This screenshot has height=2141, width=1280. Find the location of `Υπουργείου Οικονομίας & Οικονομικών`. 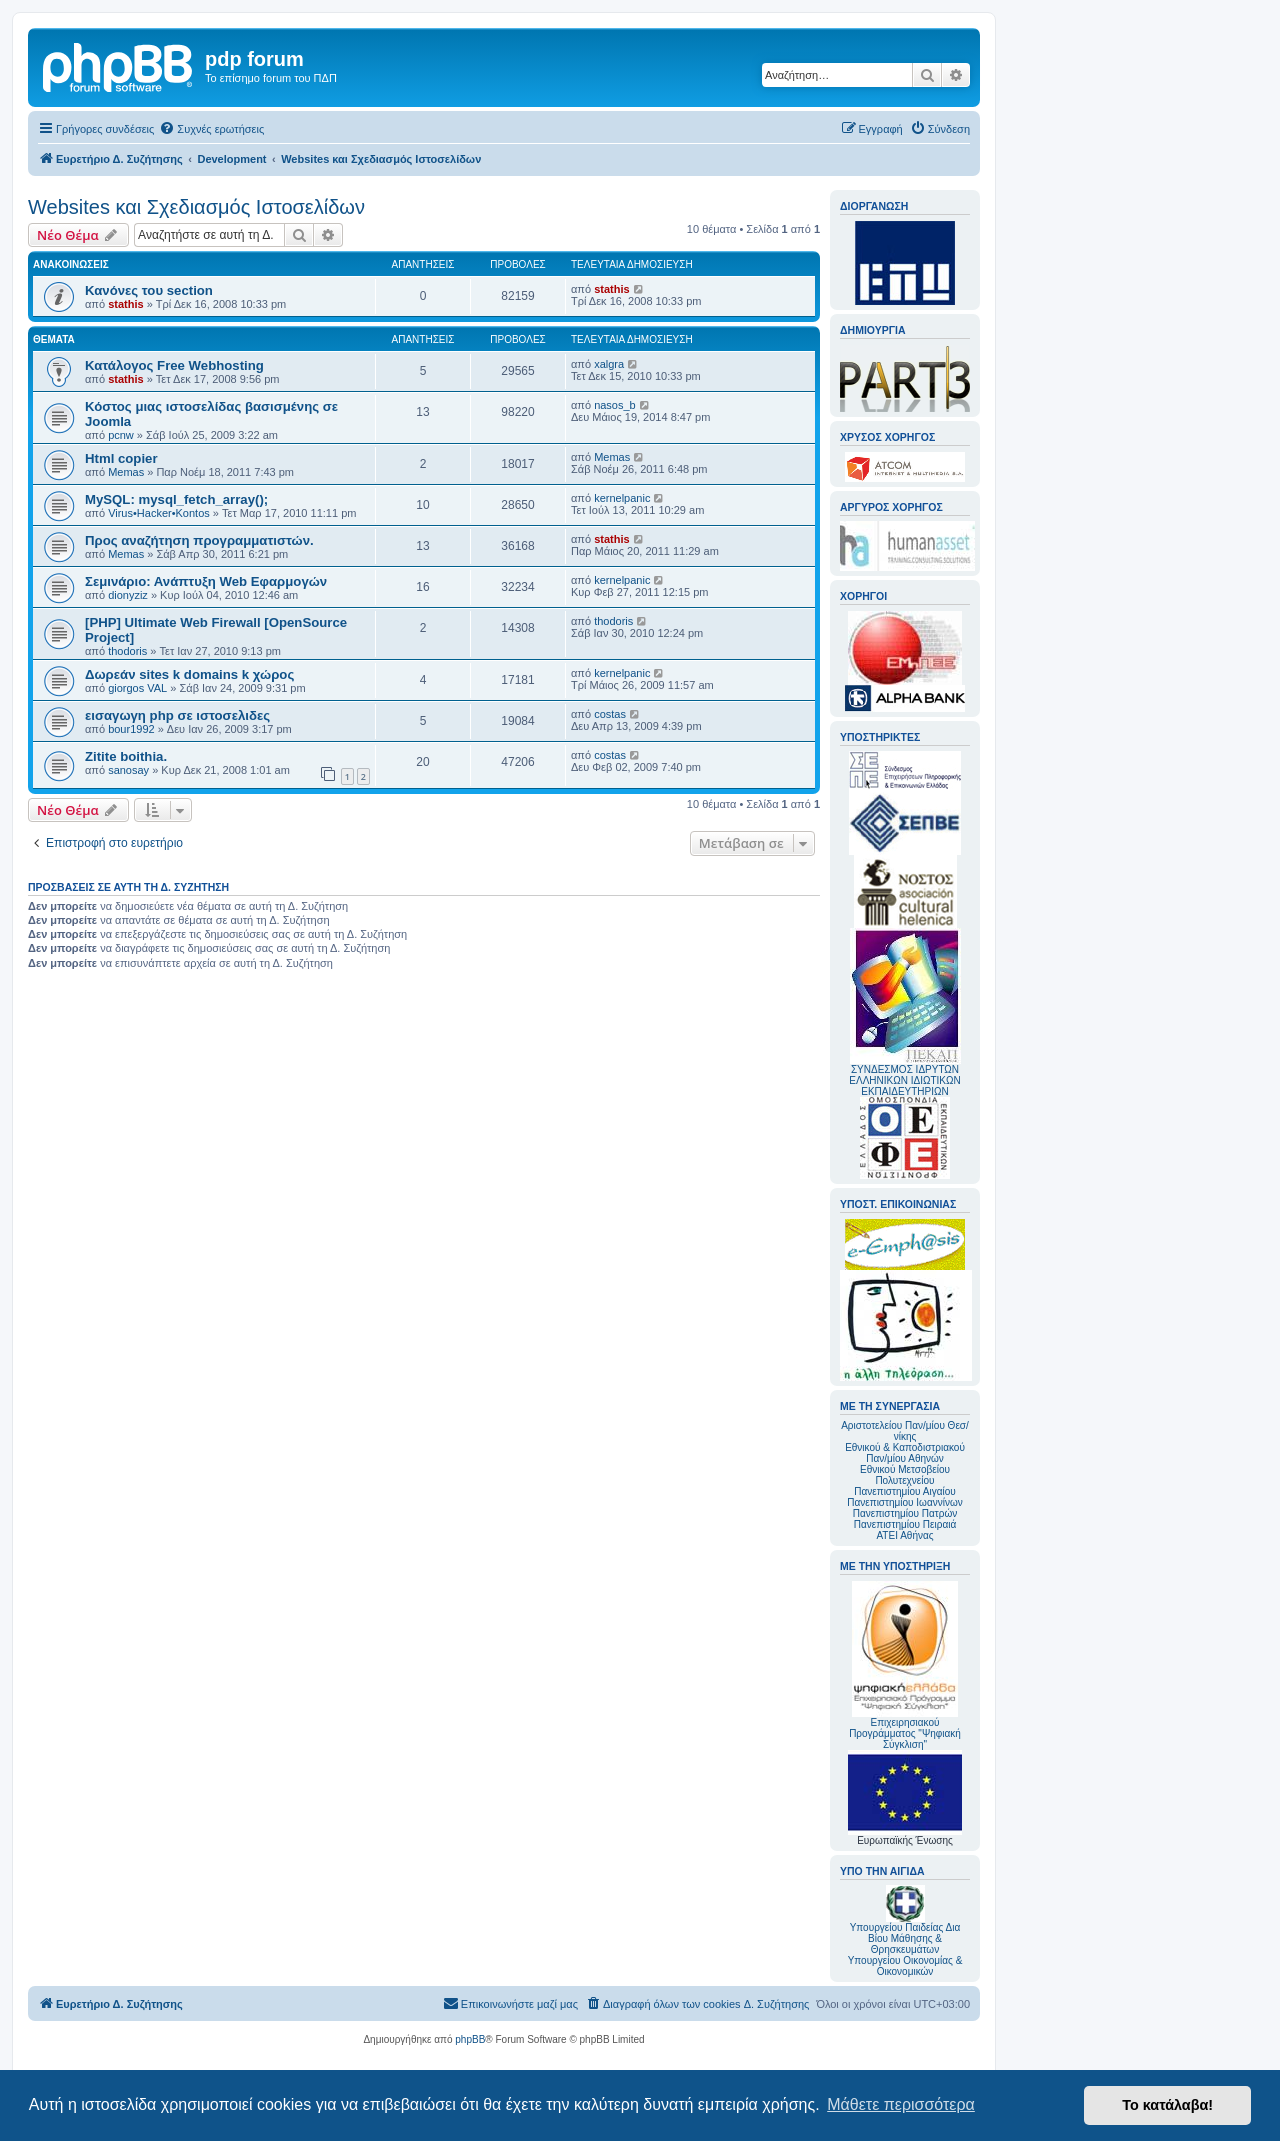

Υπουργείου Οικονομίας & Οικονομικών is located at coordinates (905, 1966).